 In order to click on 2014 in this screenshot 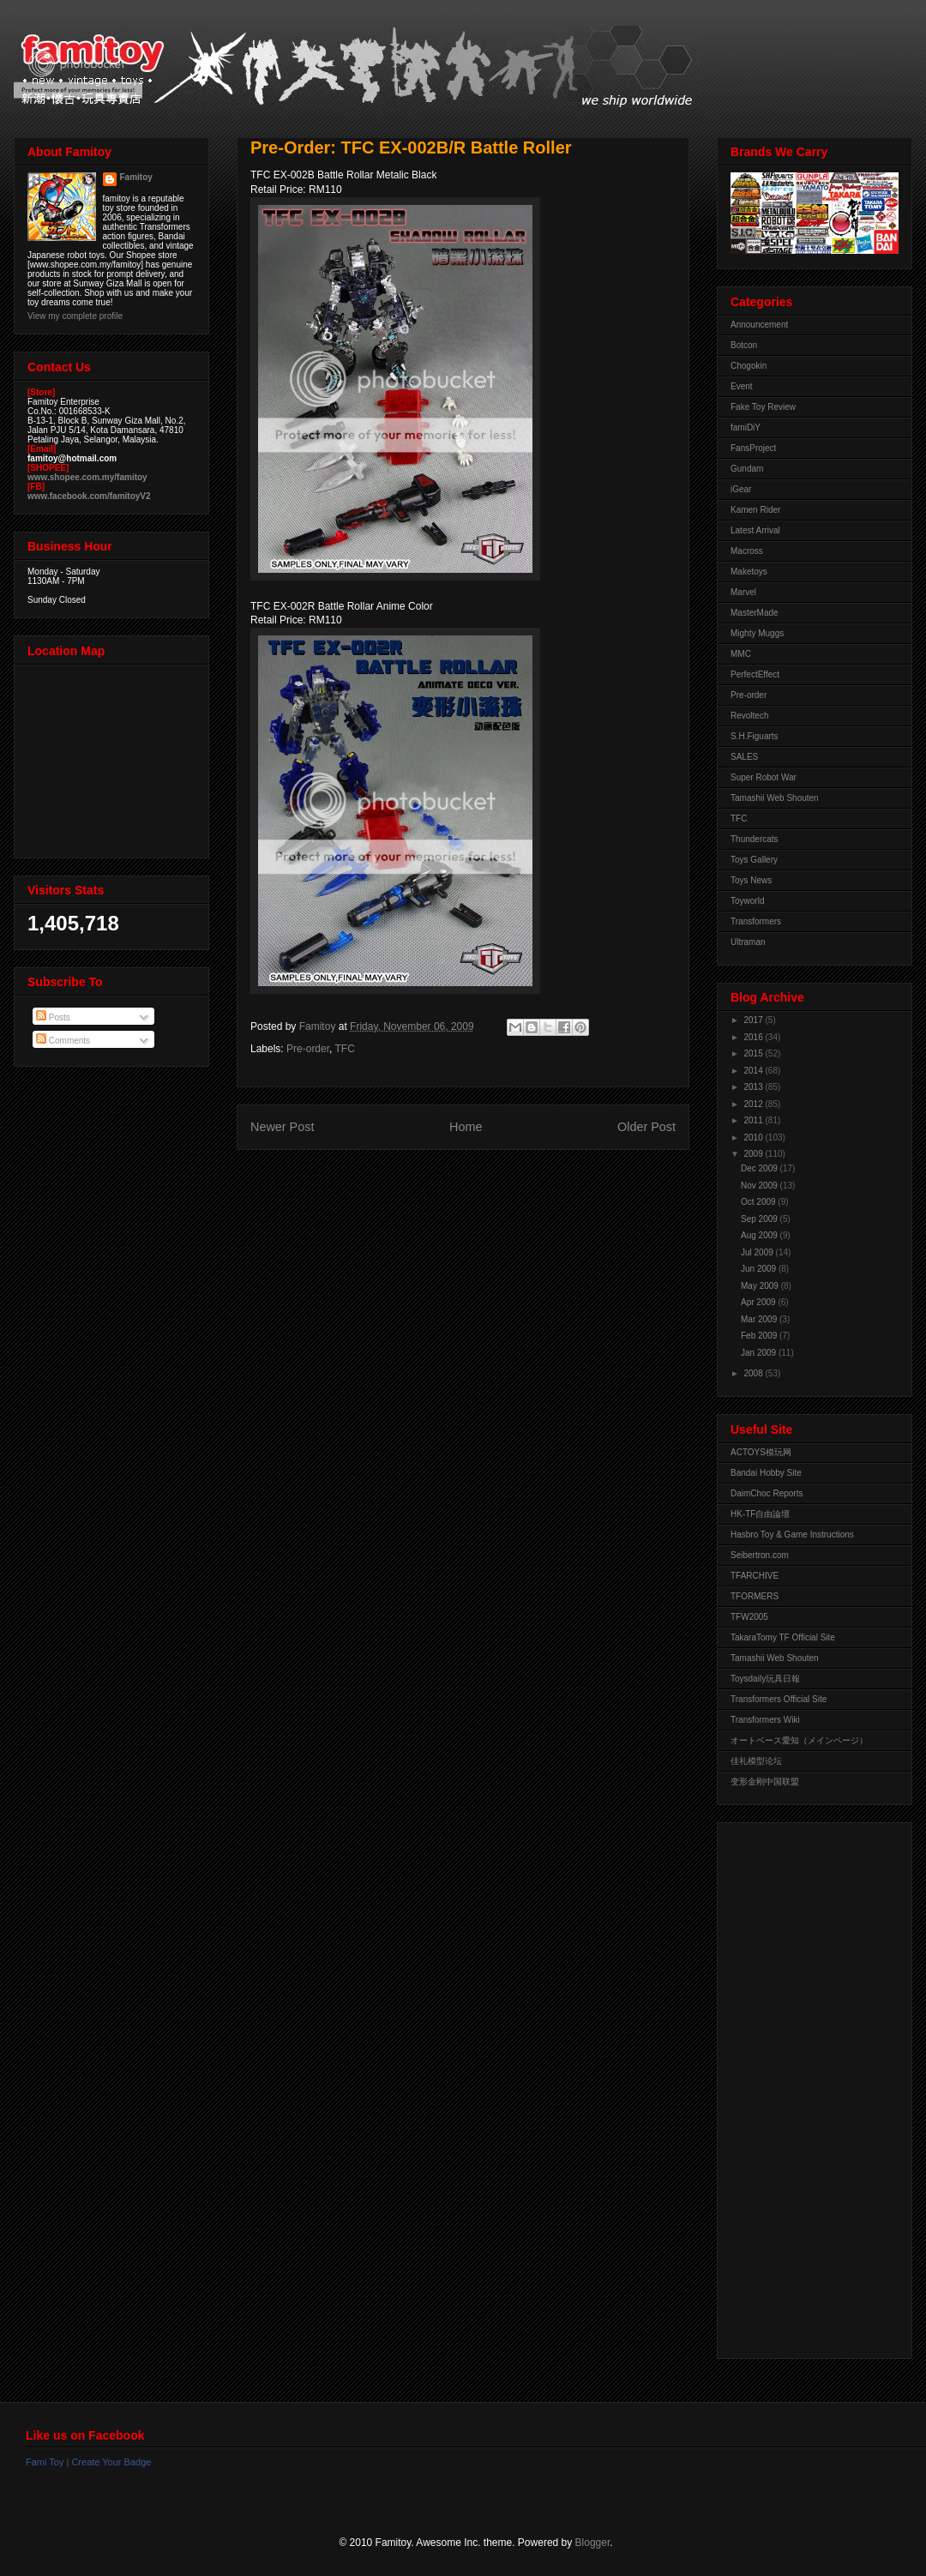, I will do `click(754, 1070)`.